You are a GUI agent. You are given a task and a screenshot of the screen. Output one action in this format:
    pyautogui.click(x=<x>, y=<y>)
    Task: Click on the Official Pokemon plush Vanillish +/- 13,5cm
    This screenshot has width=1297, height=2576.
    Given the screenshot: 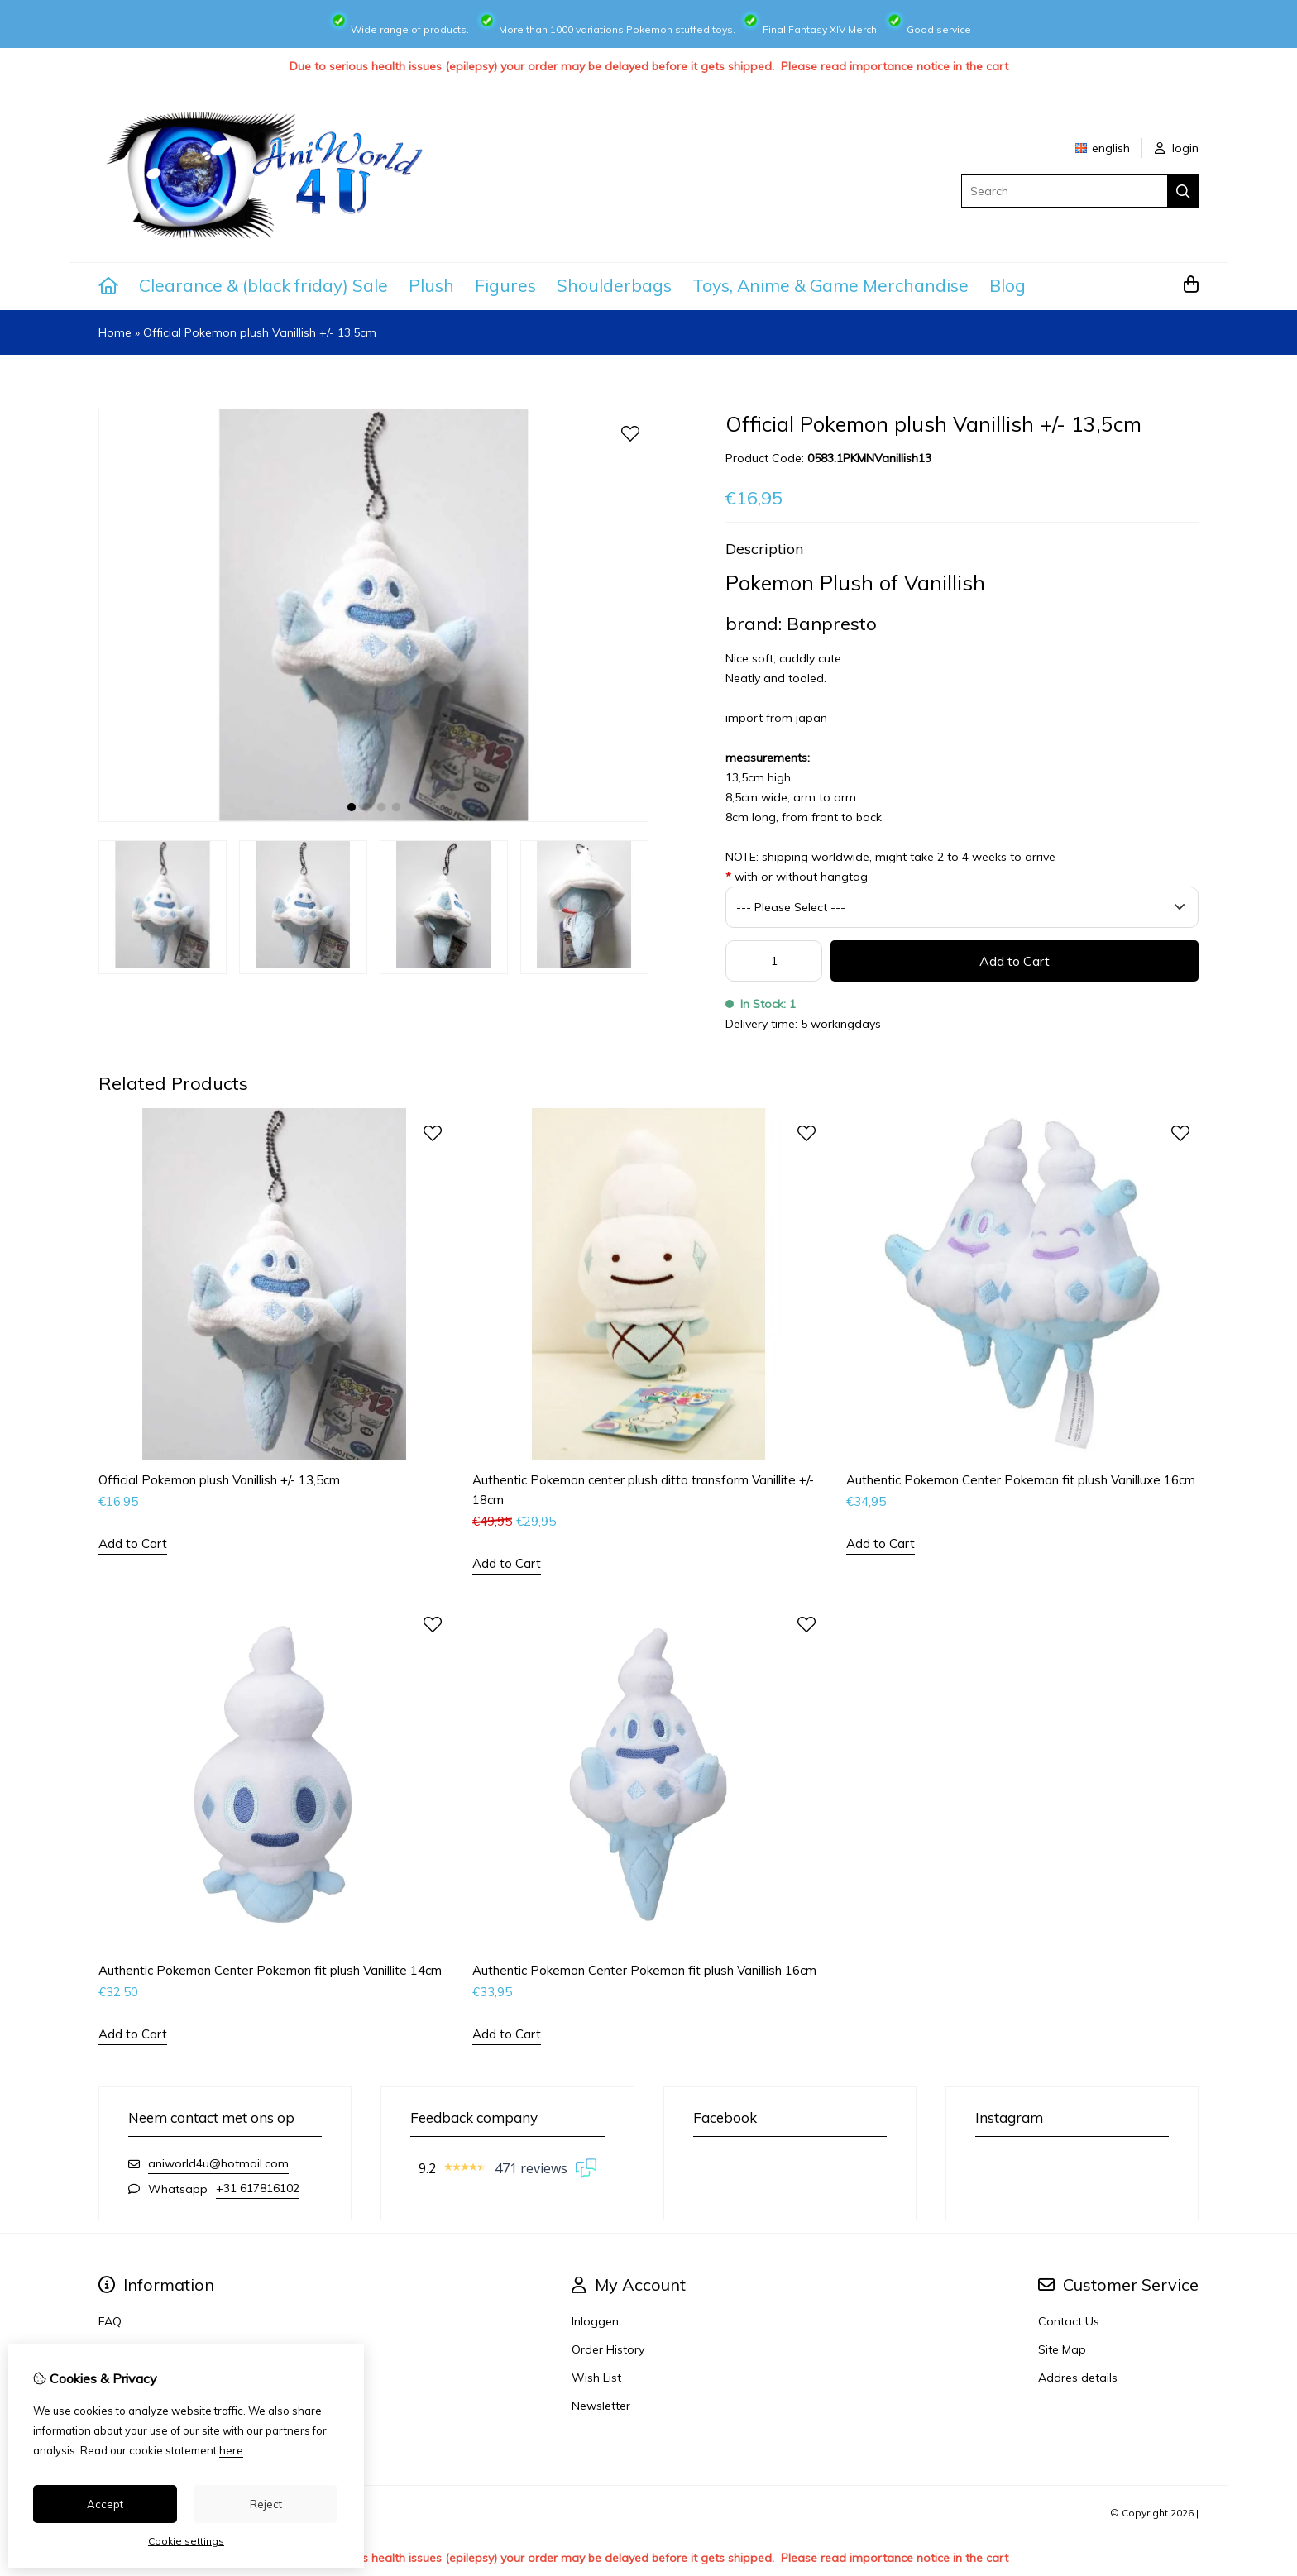 What is the action you would take?
    pyautogui.click(x=259, y=332)
    